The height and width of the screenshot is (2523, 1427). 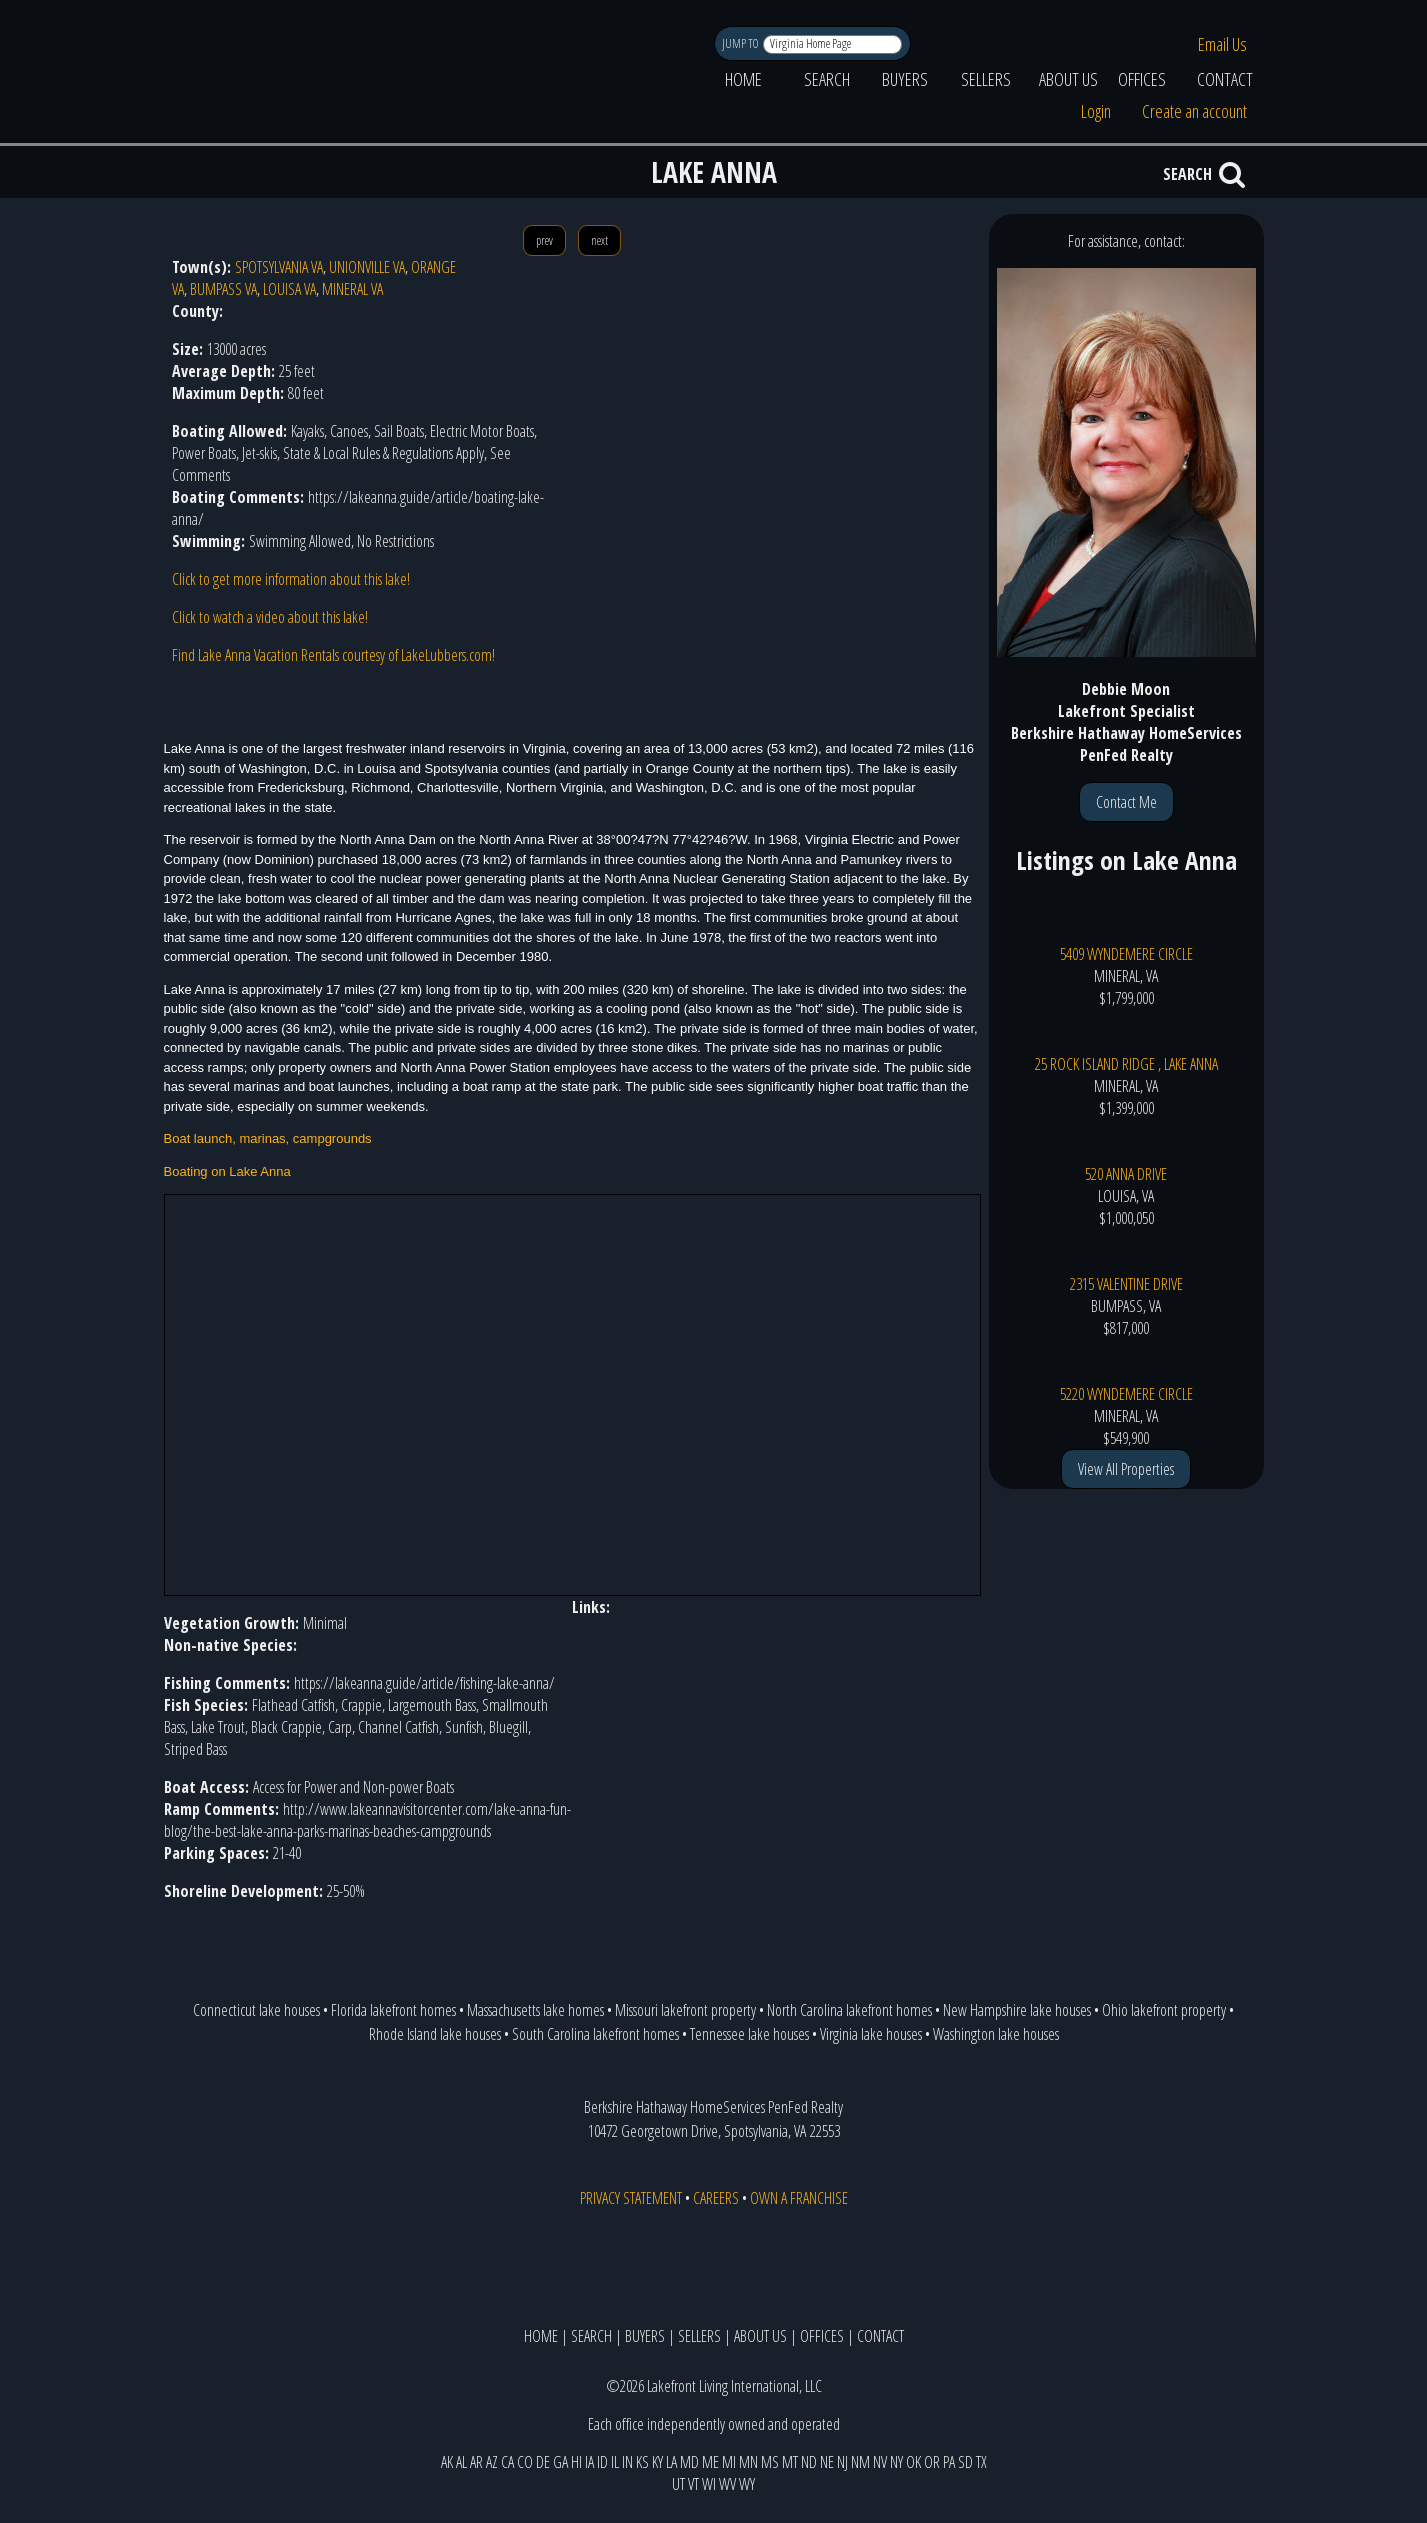 What do you see at coordinates (1194, 111) in the screenshot?
I see `Create an account` at bounding box center [1194, 111].